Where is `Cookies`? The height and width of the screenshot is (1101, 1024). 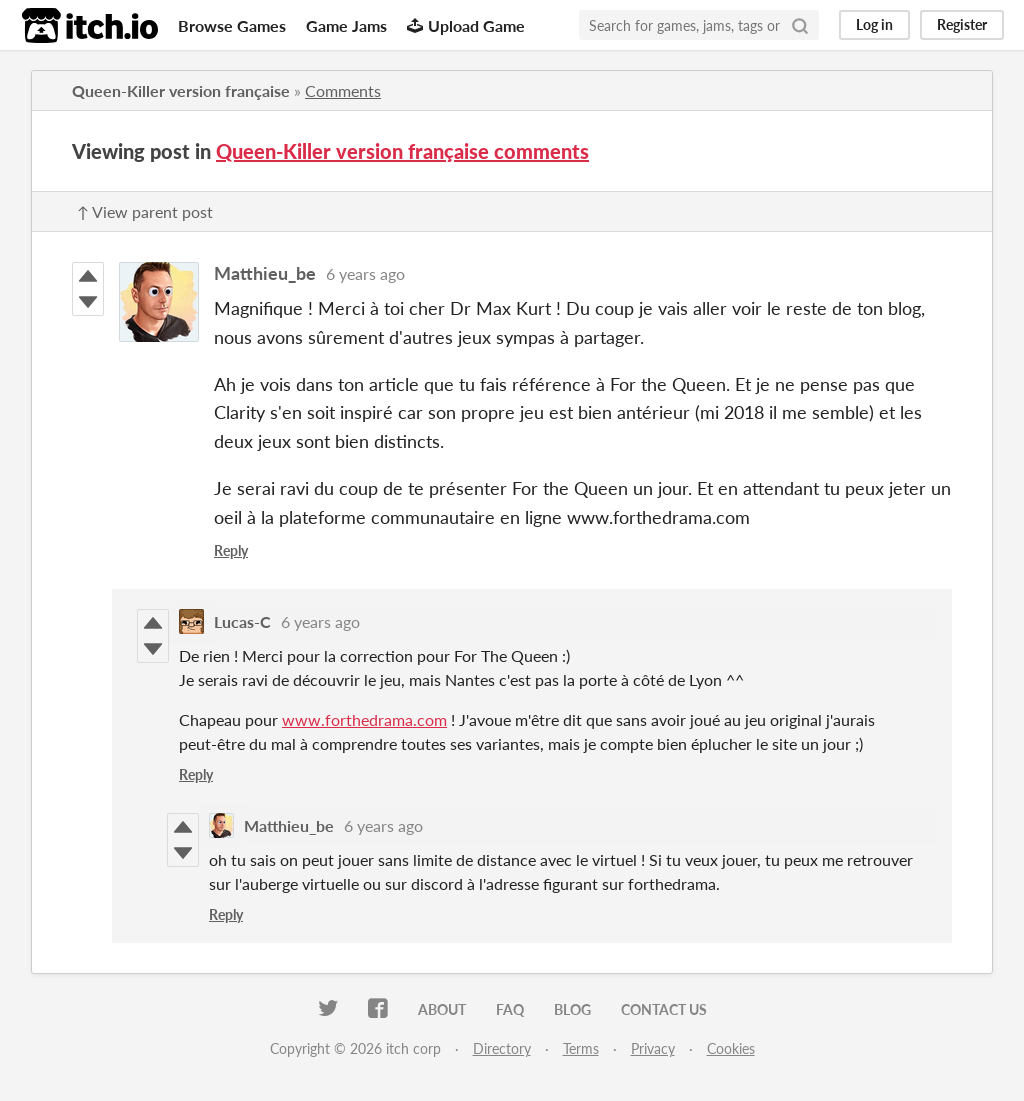 Cookies is located at coordinates (731, 1048).